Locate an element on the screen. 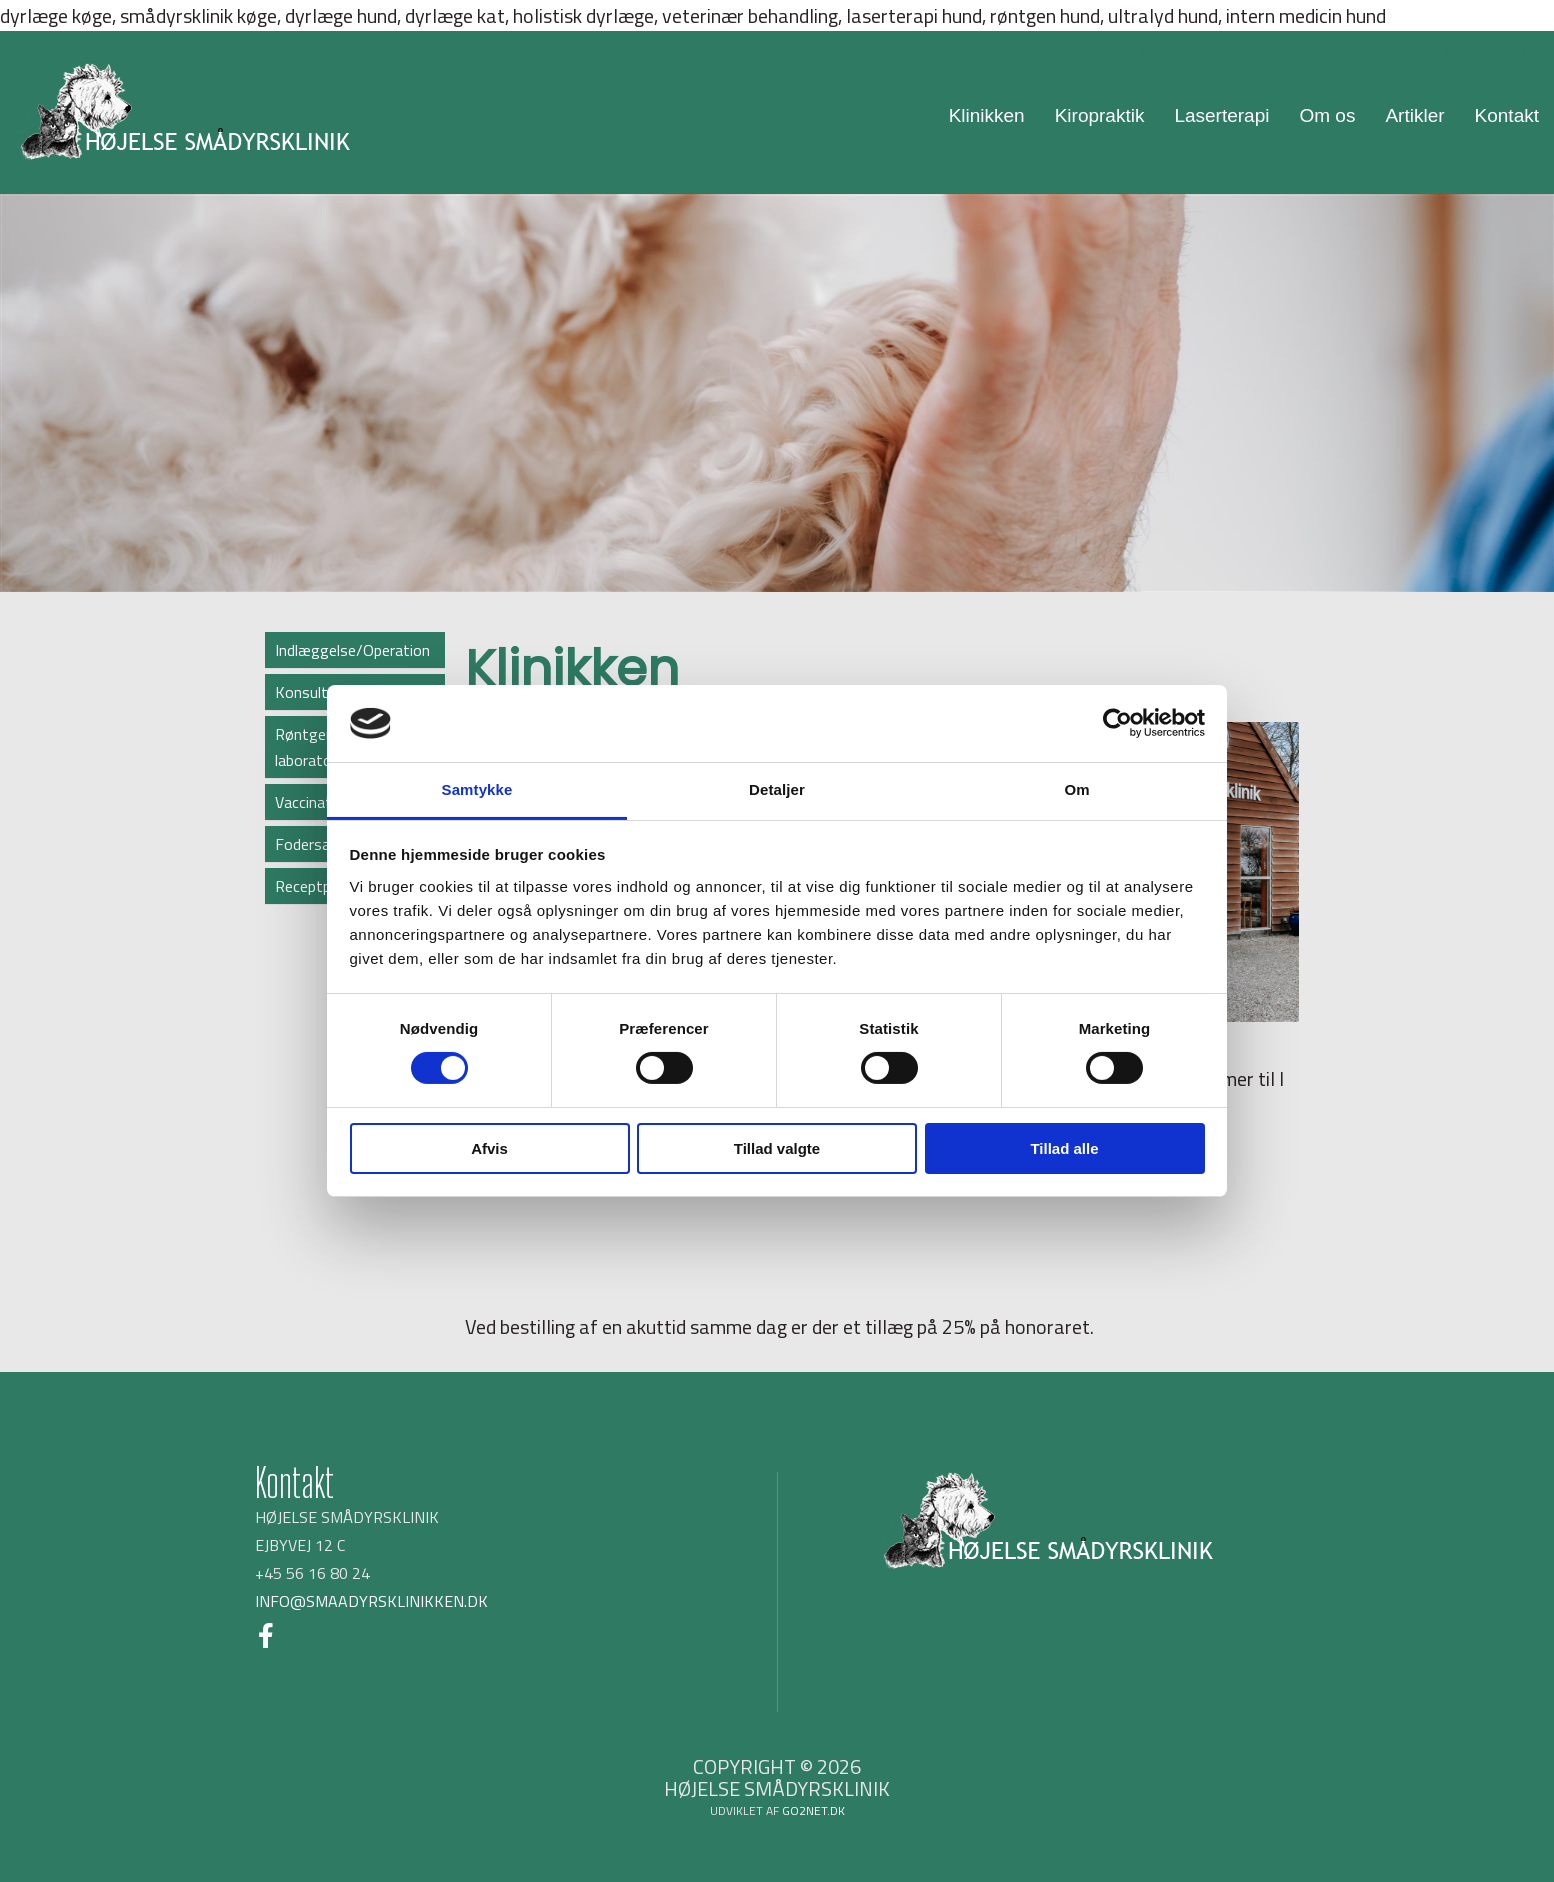  [Cookiebot af Usercentrics - åbner i et nyt vindue] is located at coordinates (1117, 723).